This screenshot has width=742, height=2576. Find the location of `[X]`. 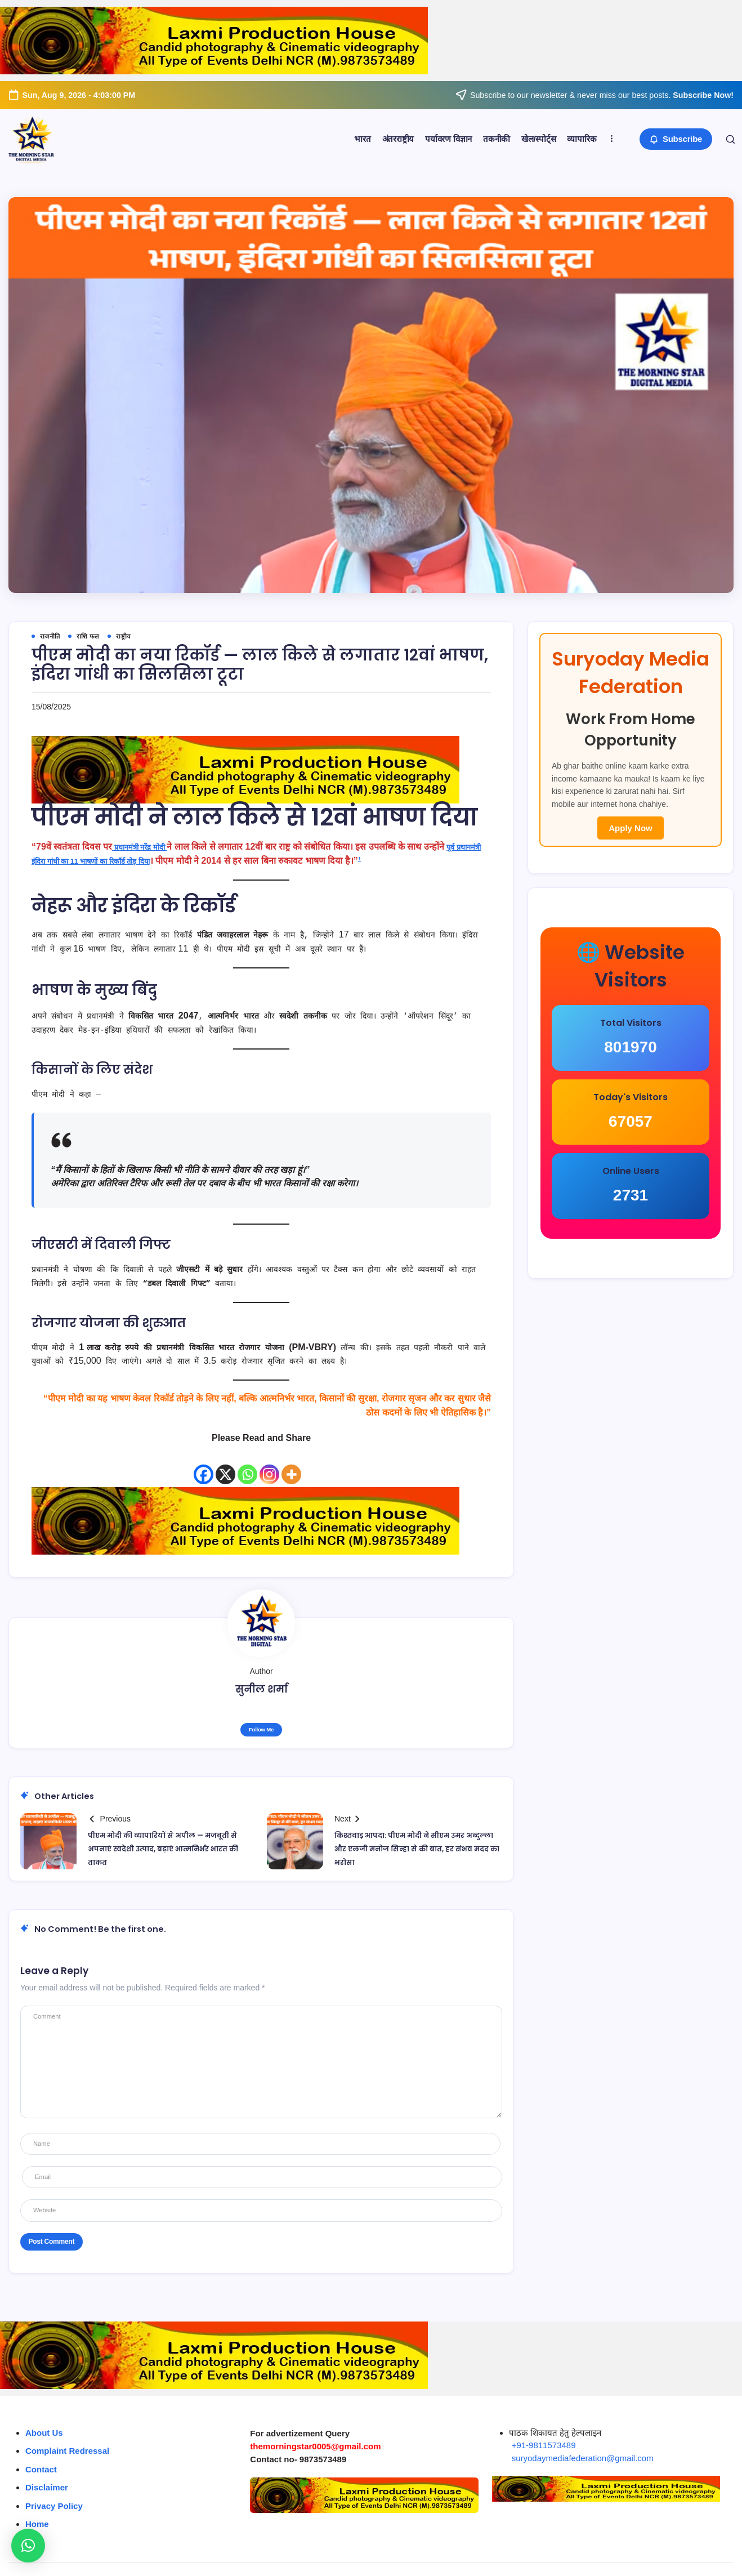

[X] is located at coordinates (225, 1468).